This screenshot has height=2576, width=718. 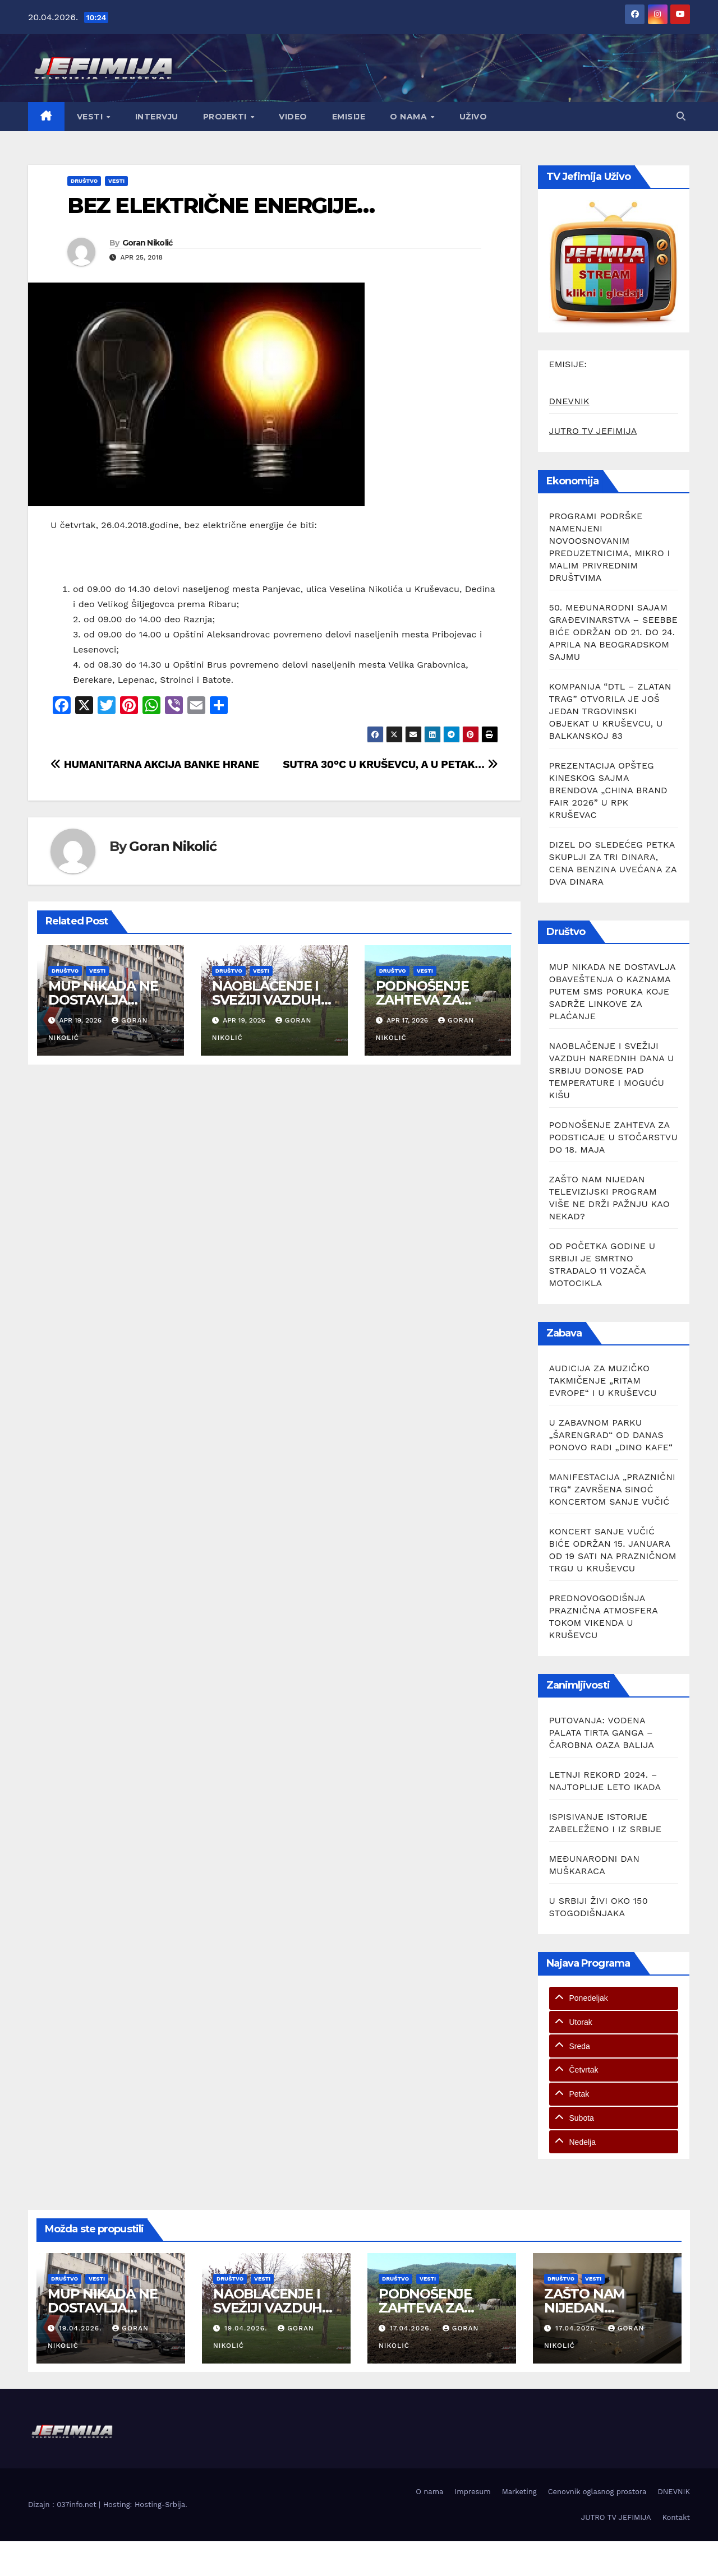 I want to click on KOMPANIJA “DTL – ZLATAN TRAG” OTVORILA JE JOŠ JEDAN TRGOVINSKI OBJEKAT U KRUŠEVCU, U BALKANSKOJ 83, so click(x=610, y=711).